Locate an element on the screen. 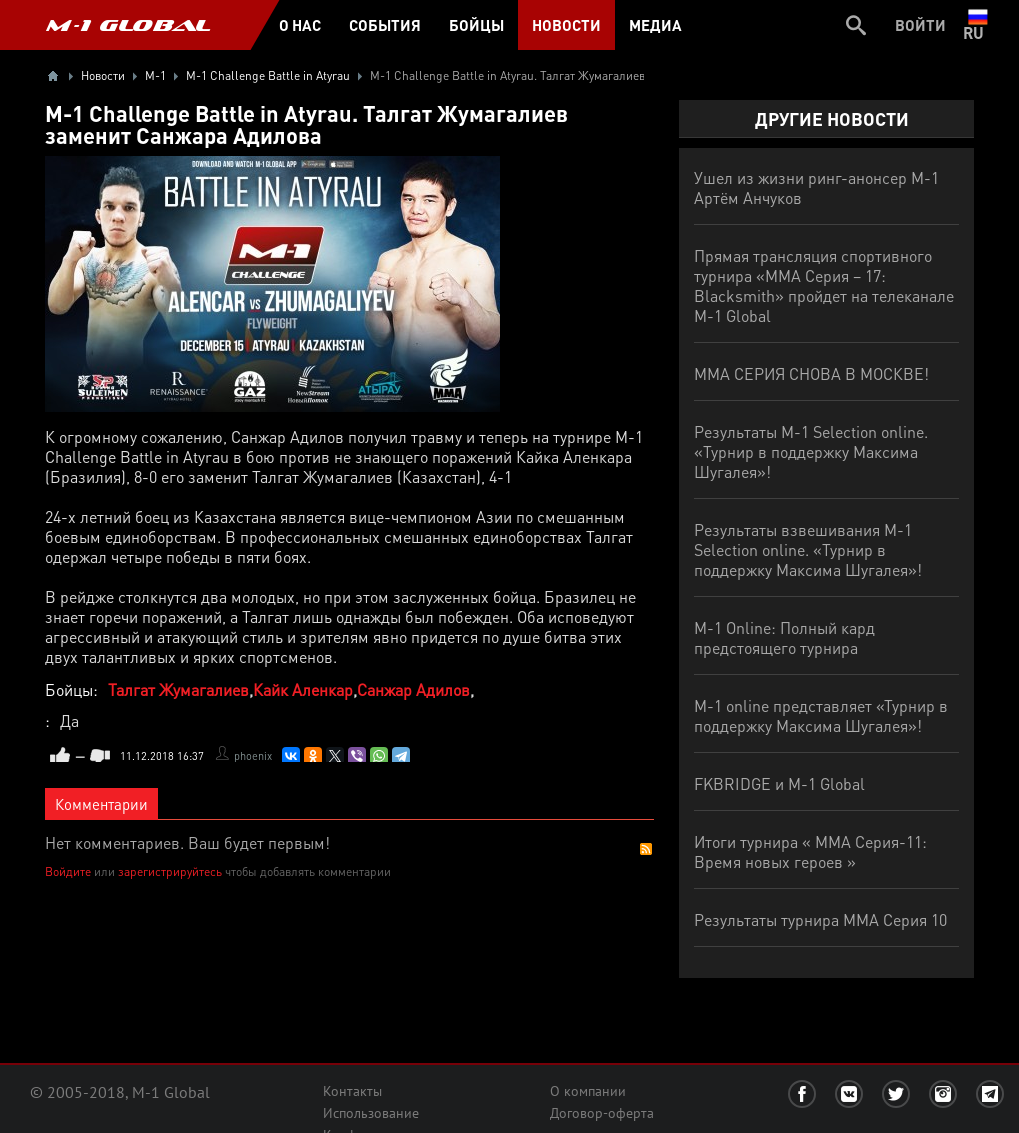 This screenshot has height=1133, width=1019. Войдите is located at coordinates (68, 871).